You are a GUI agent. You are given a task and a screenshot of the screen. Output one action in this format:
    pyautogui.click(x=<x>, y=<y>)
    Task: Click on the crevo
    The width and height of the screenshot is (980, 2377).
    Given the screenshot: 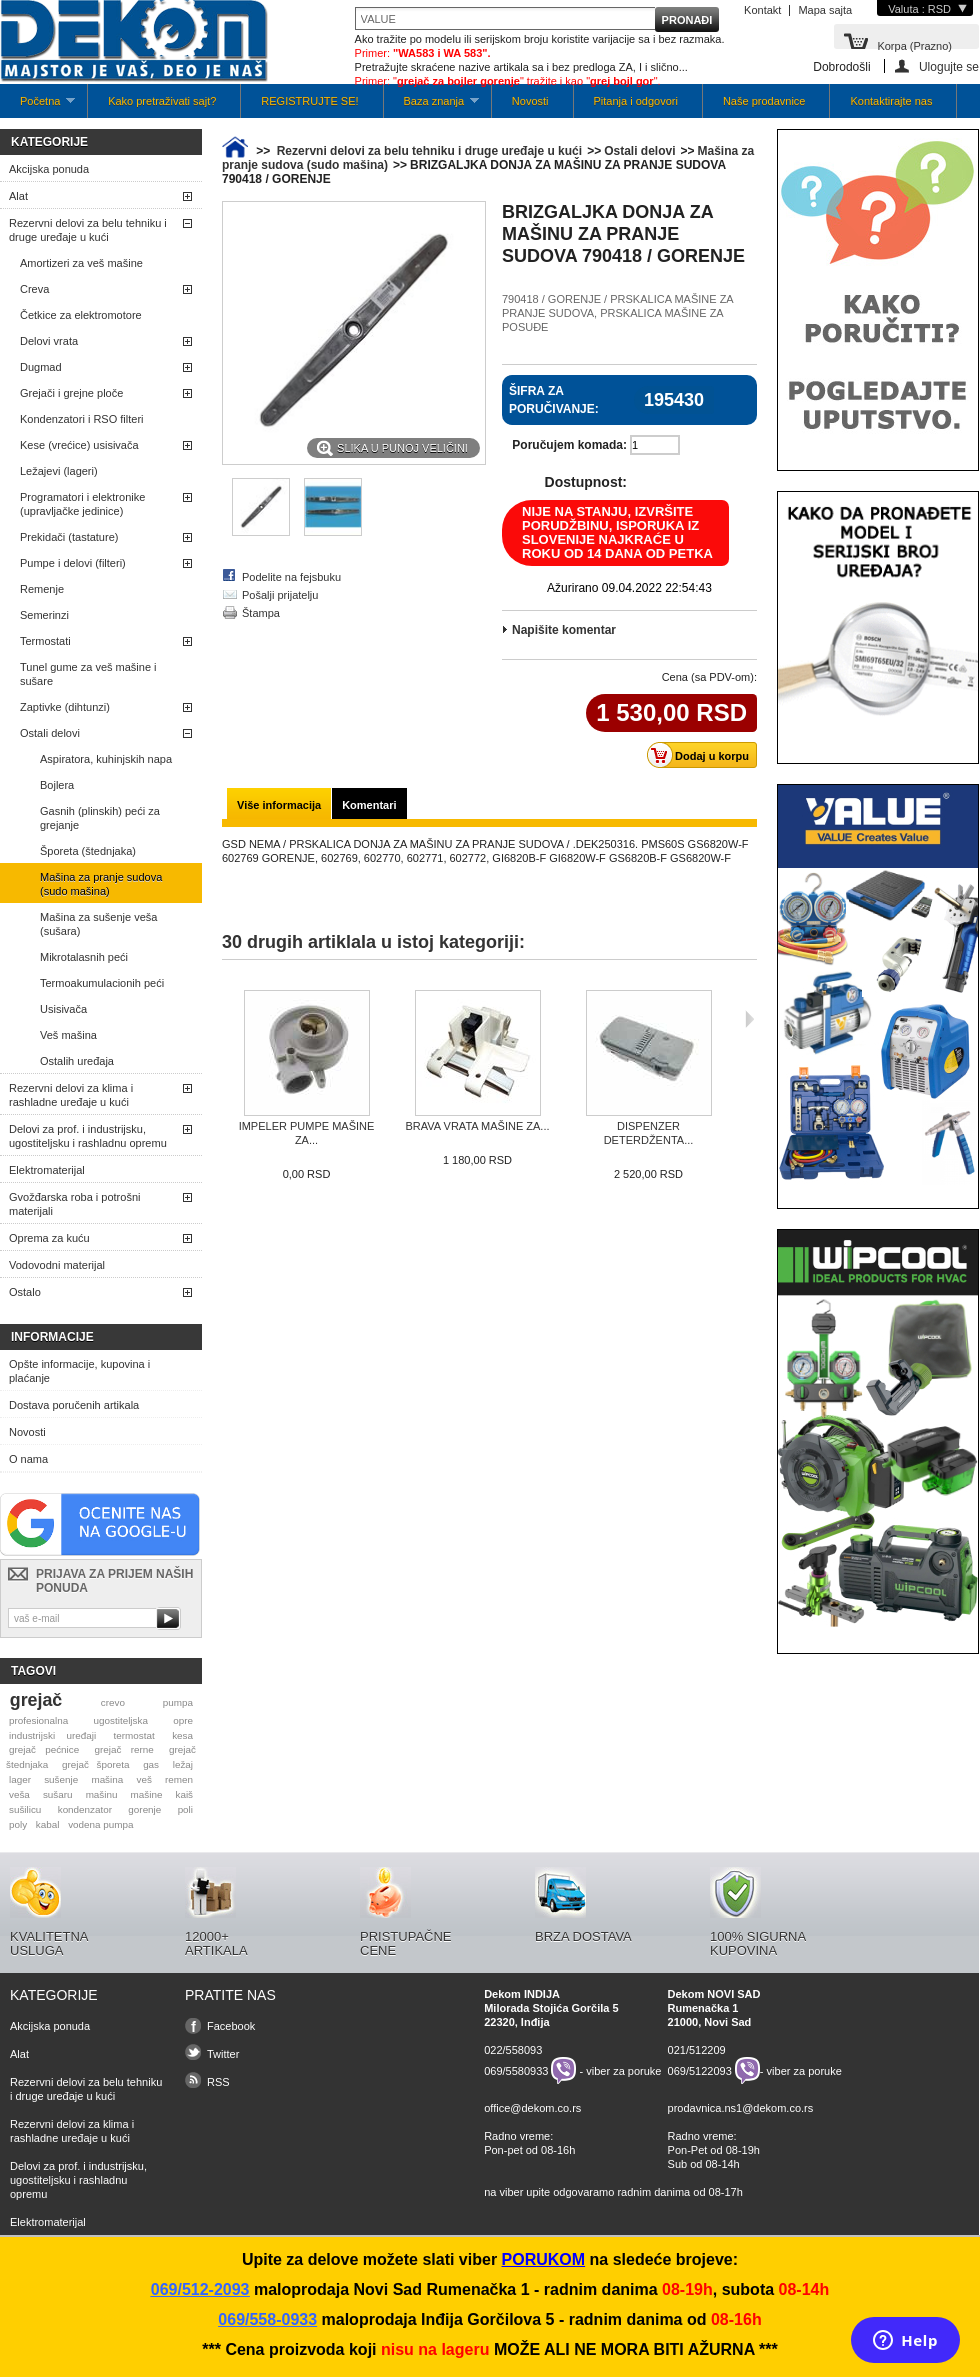 What is the action you would take?
    pyautogui.click(x=113, y=1702)
    